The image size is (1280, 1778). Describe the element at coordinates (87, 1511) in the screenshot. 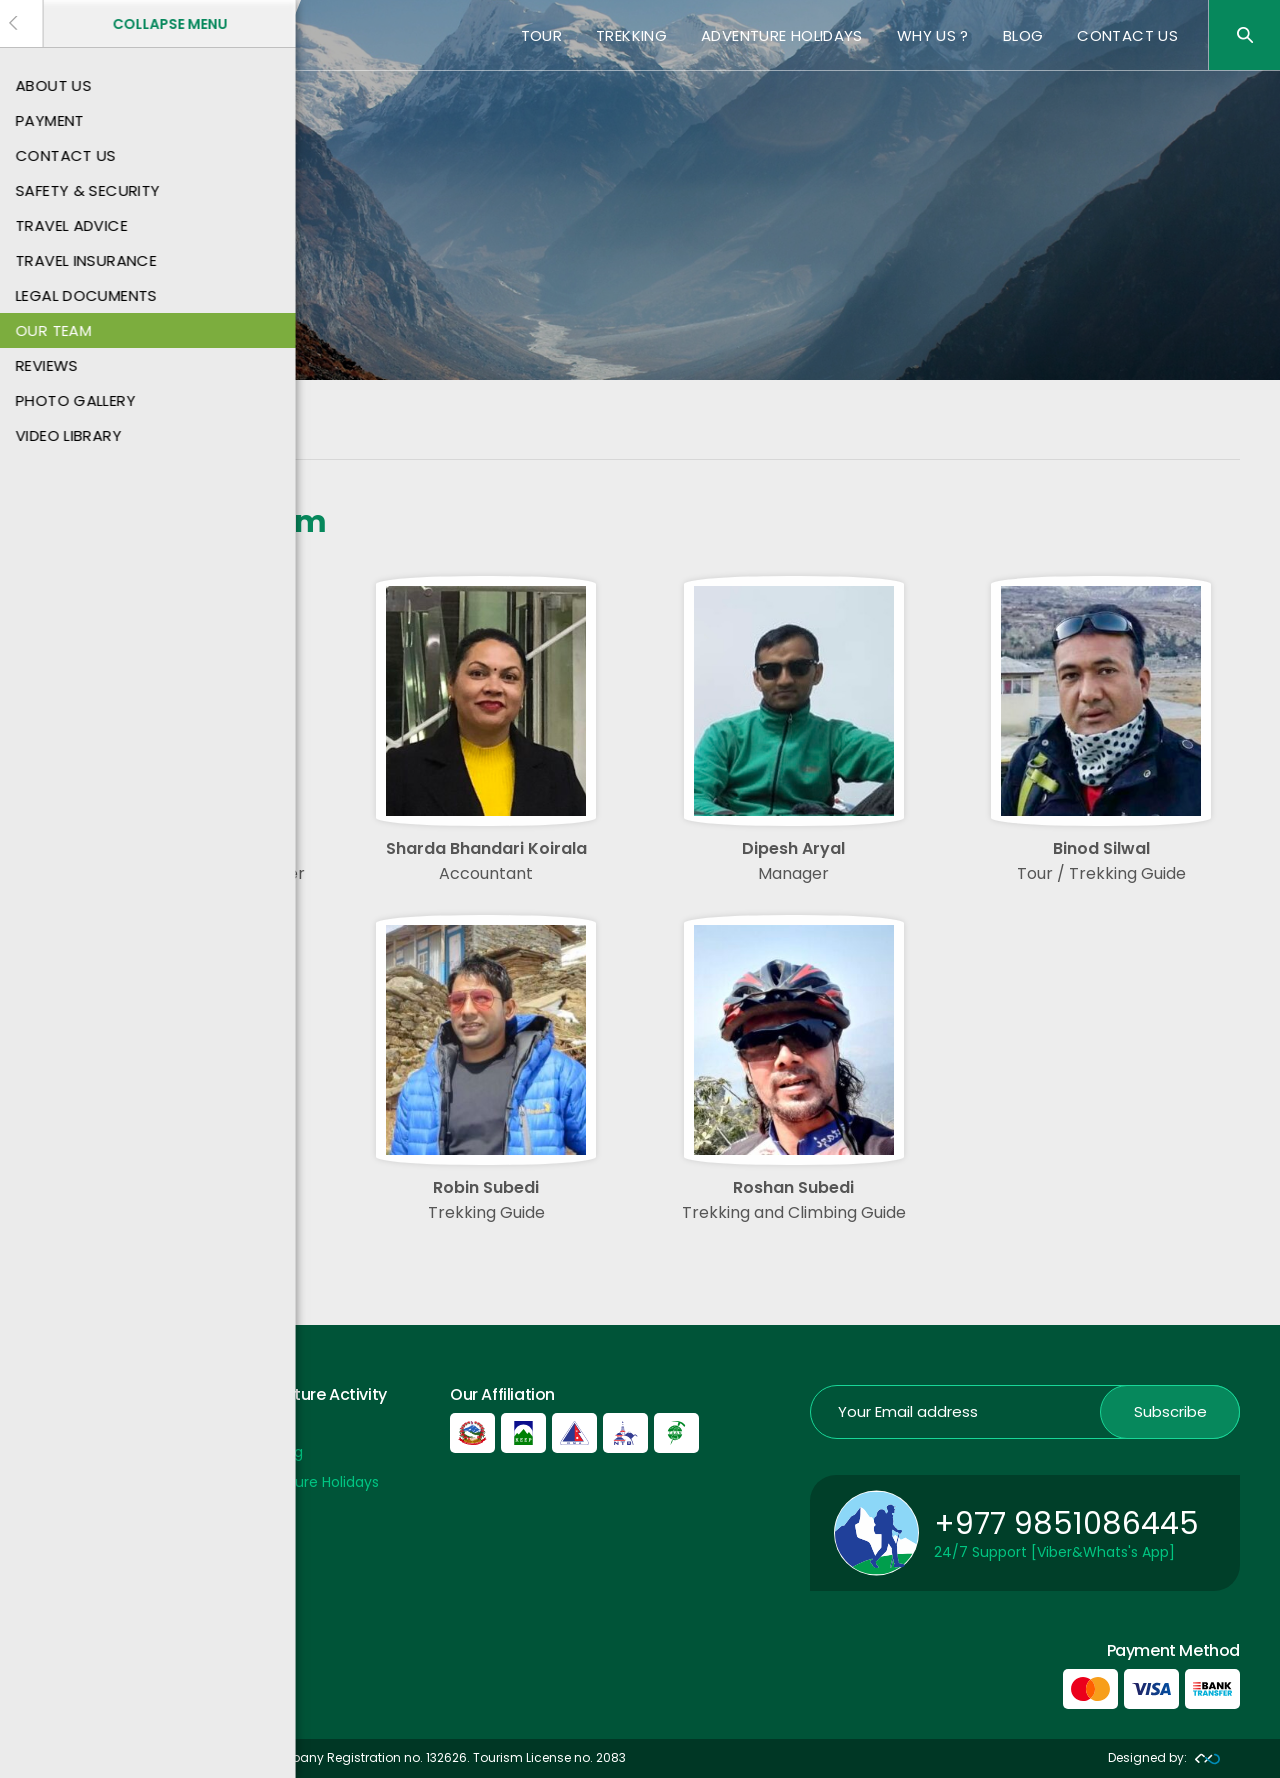

I see `Payment Info` at that location.